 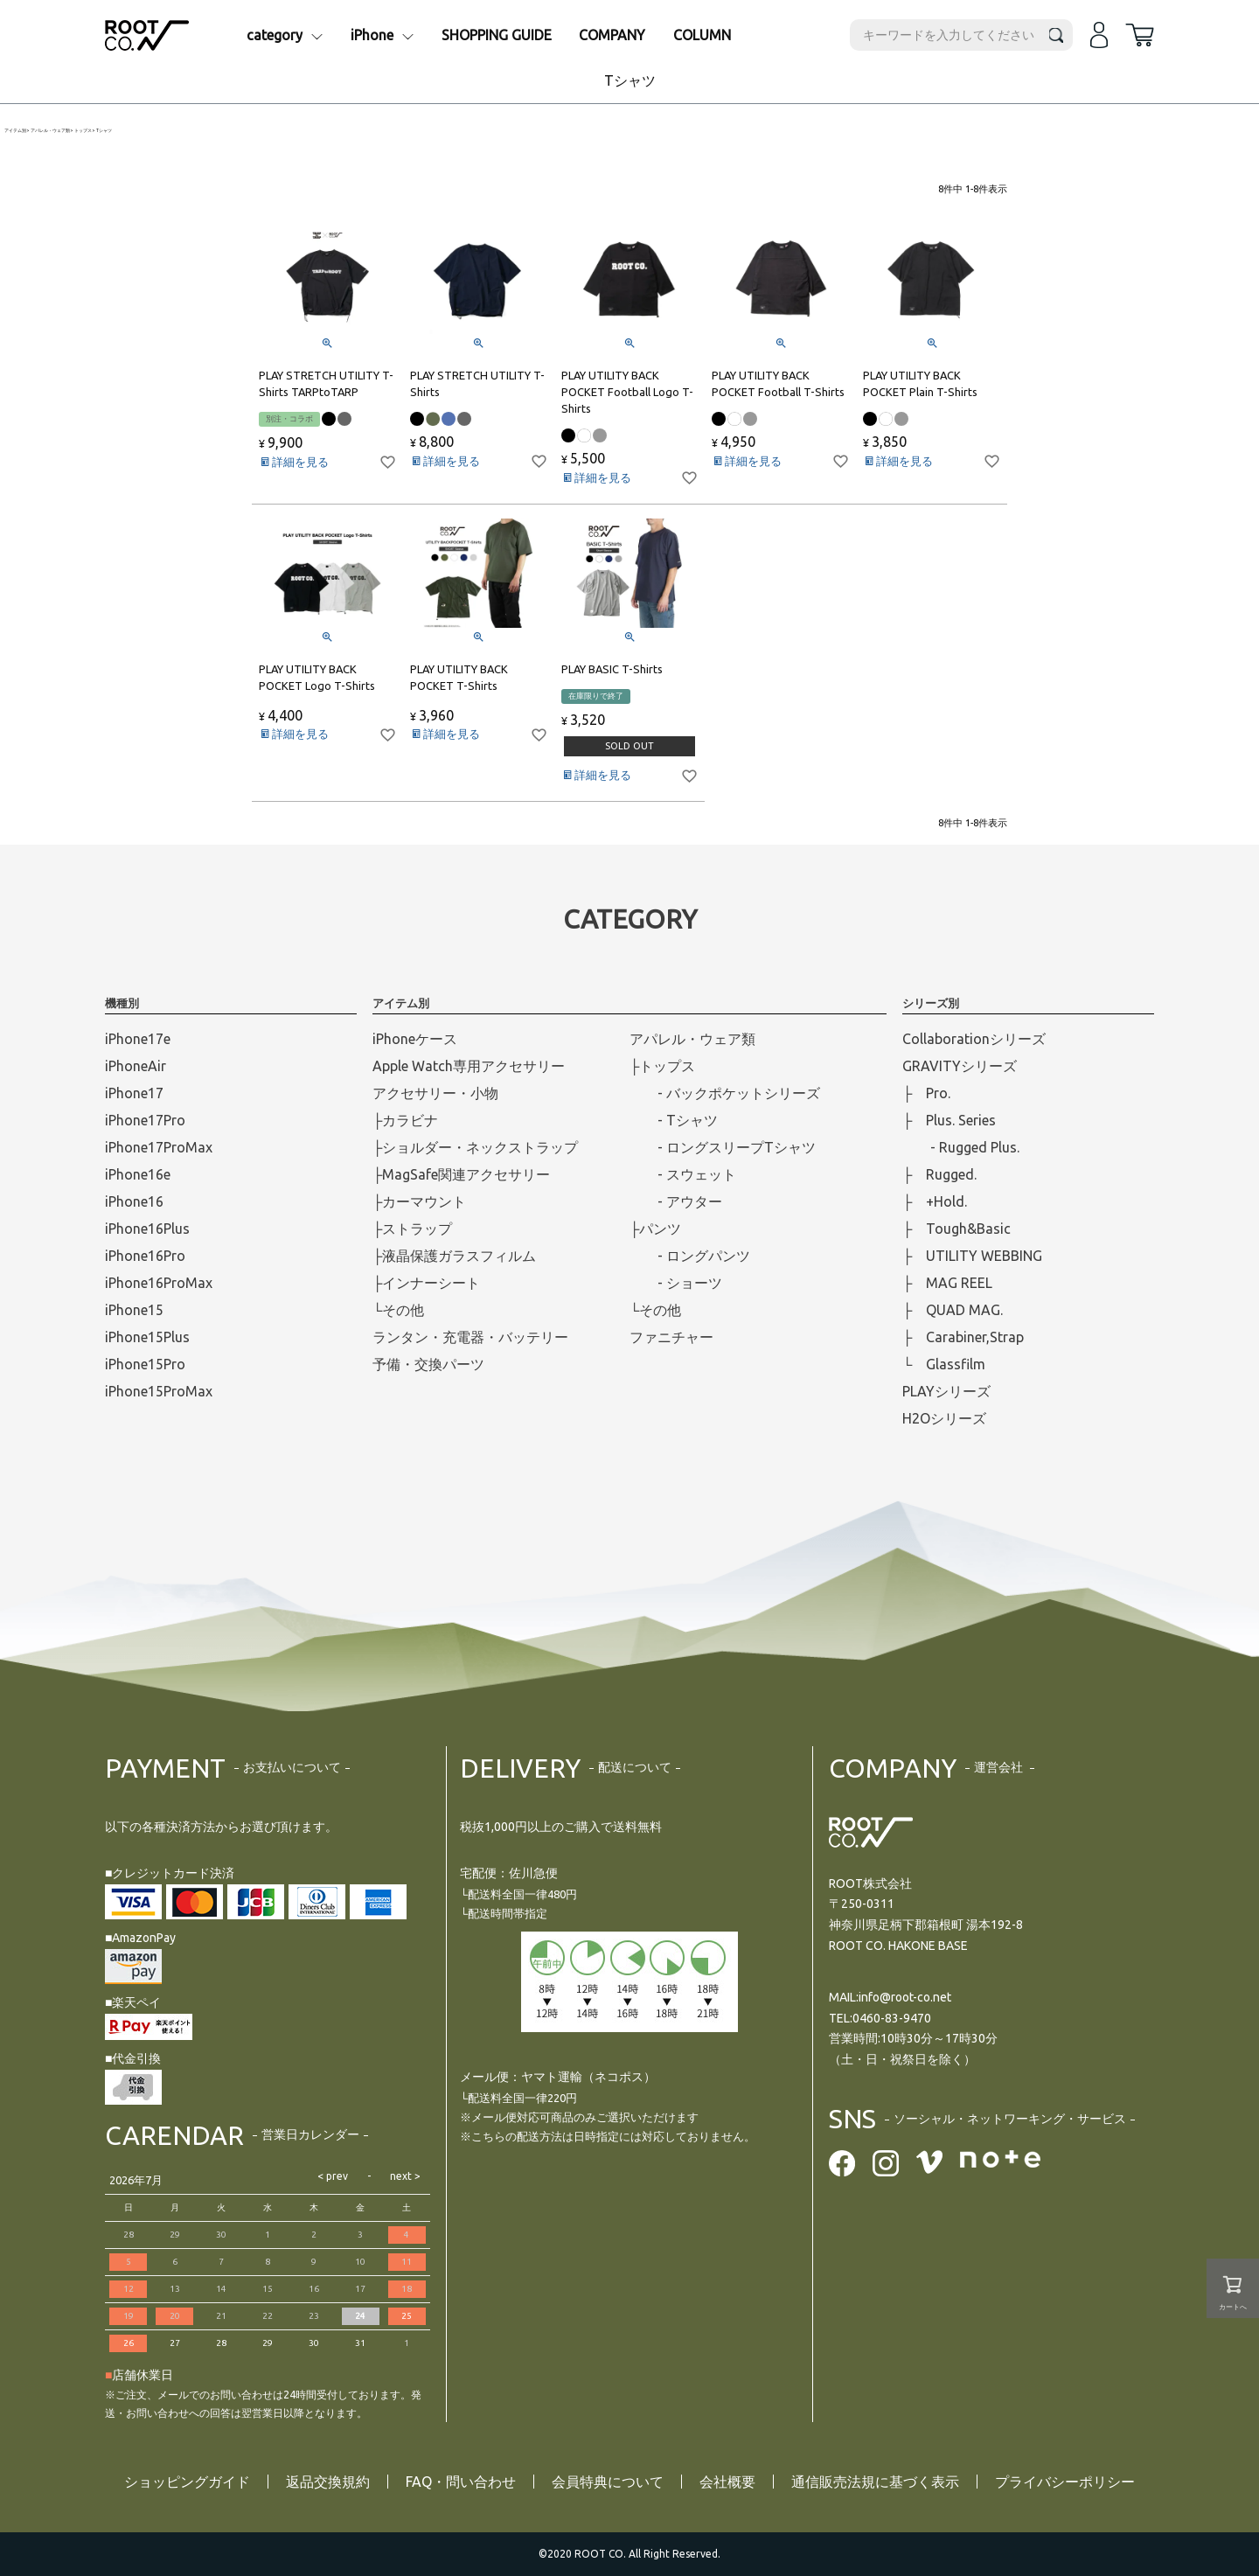 What do you see at coordinates (134, 1201) in the screenshot?
I see `iPhone16` at bounding box center [134, 1201].